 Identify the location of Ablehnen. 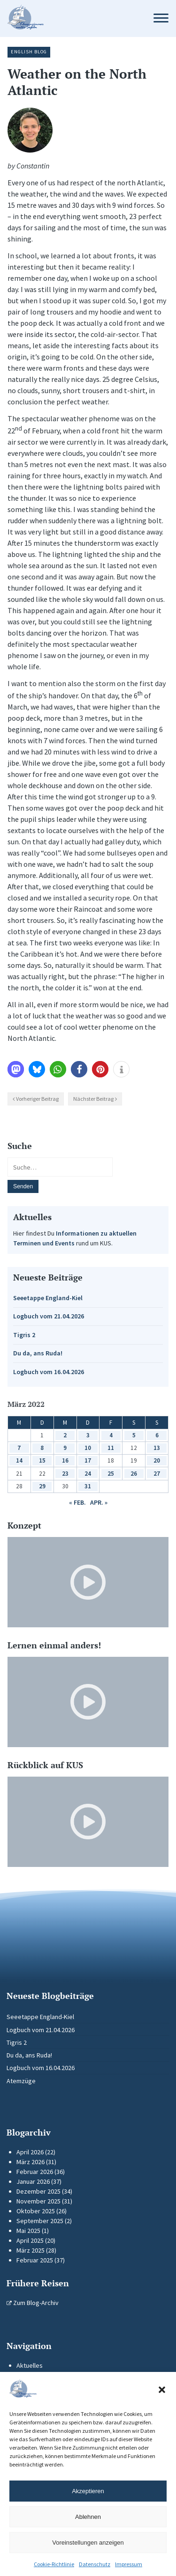
(88, 2516).